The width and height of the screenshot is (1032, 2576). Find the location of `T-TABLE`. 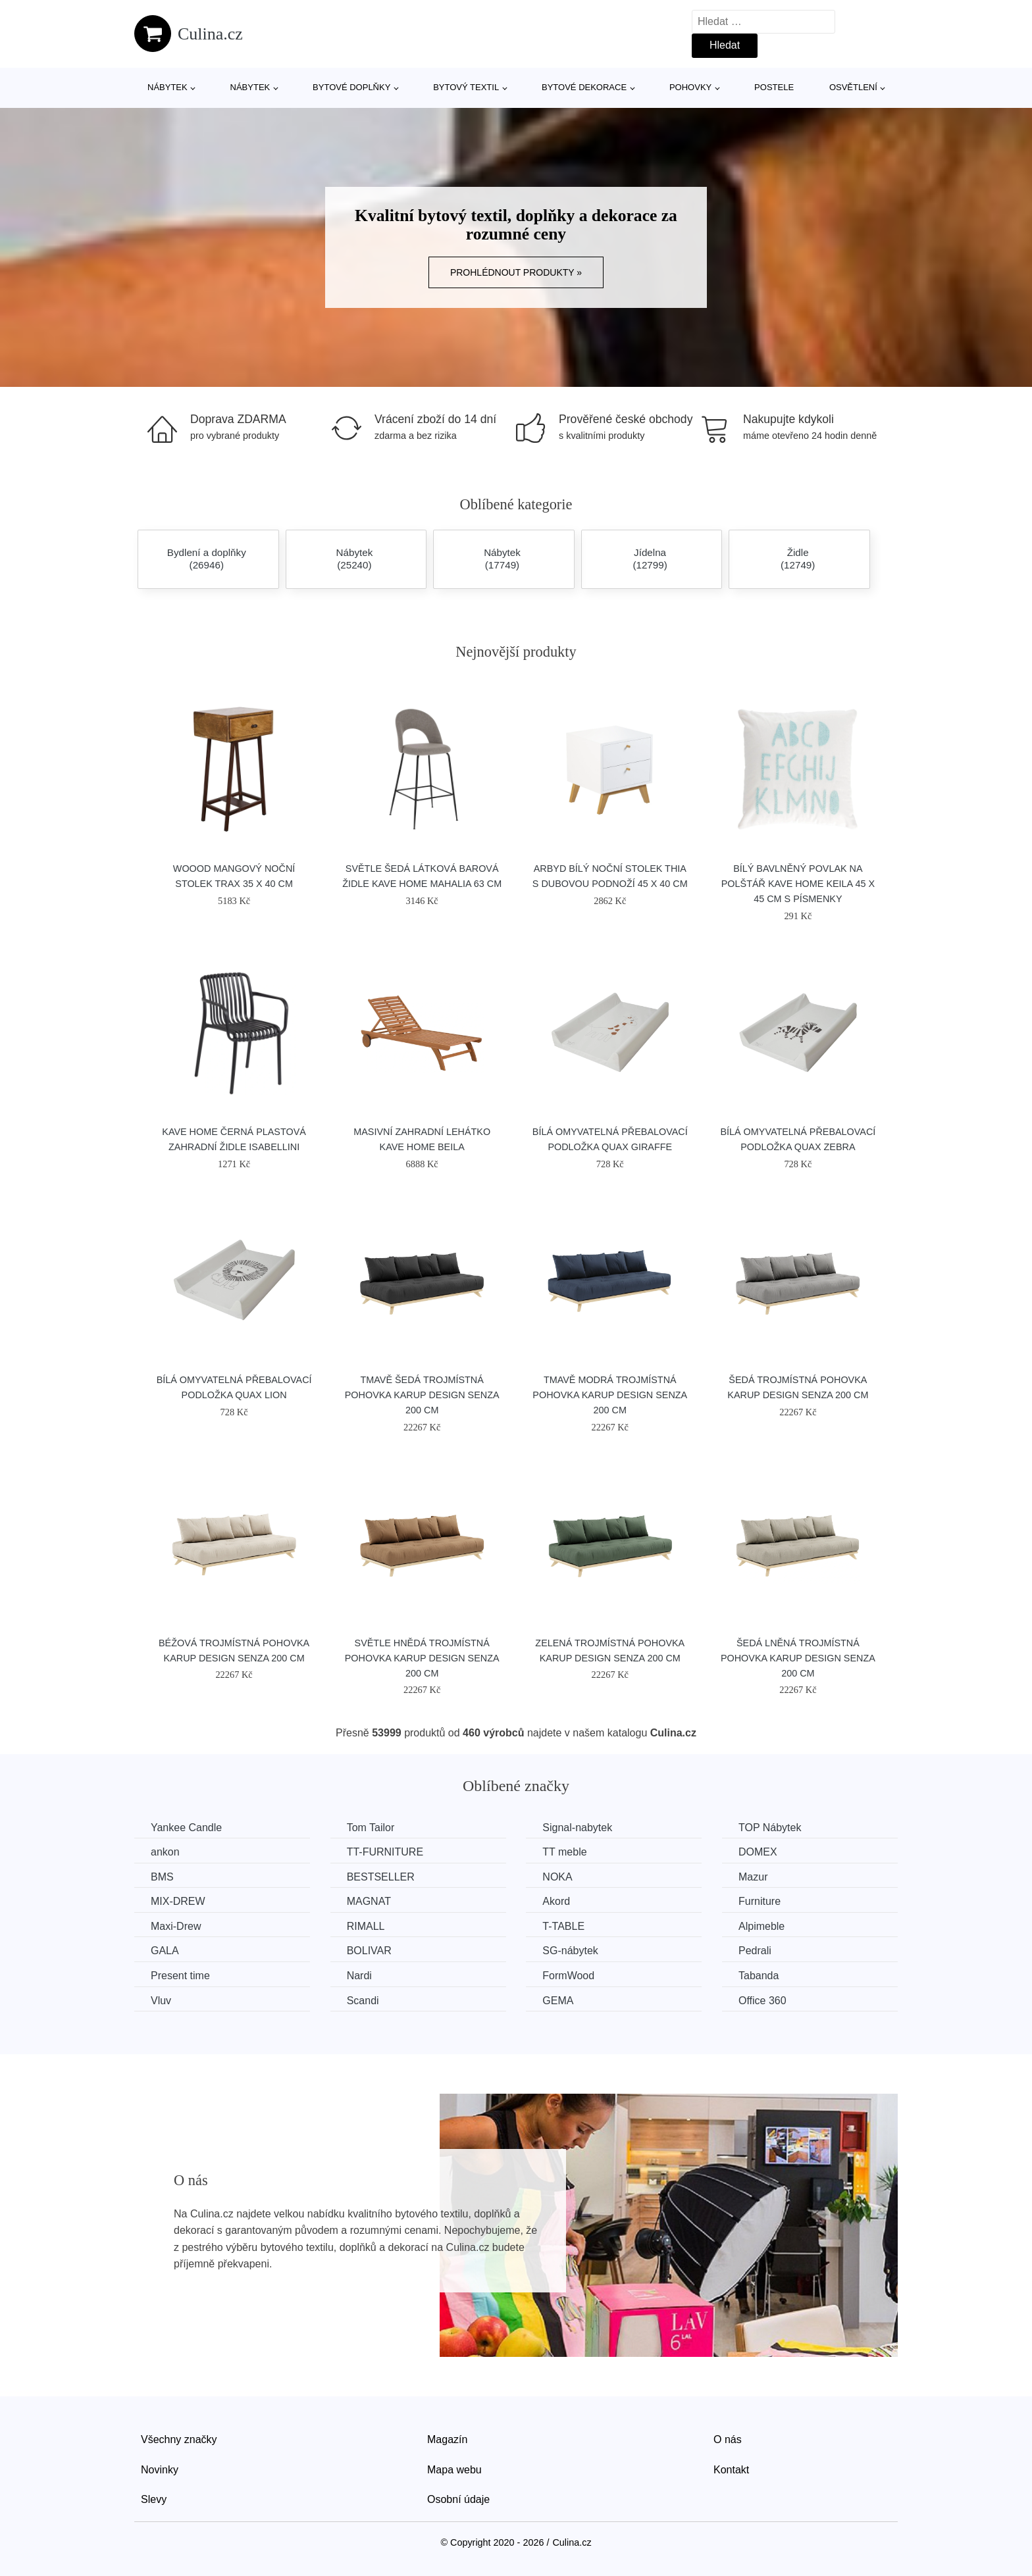

T-TABLE is located at coordinates (563, 1926).